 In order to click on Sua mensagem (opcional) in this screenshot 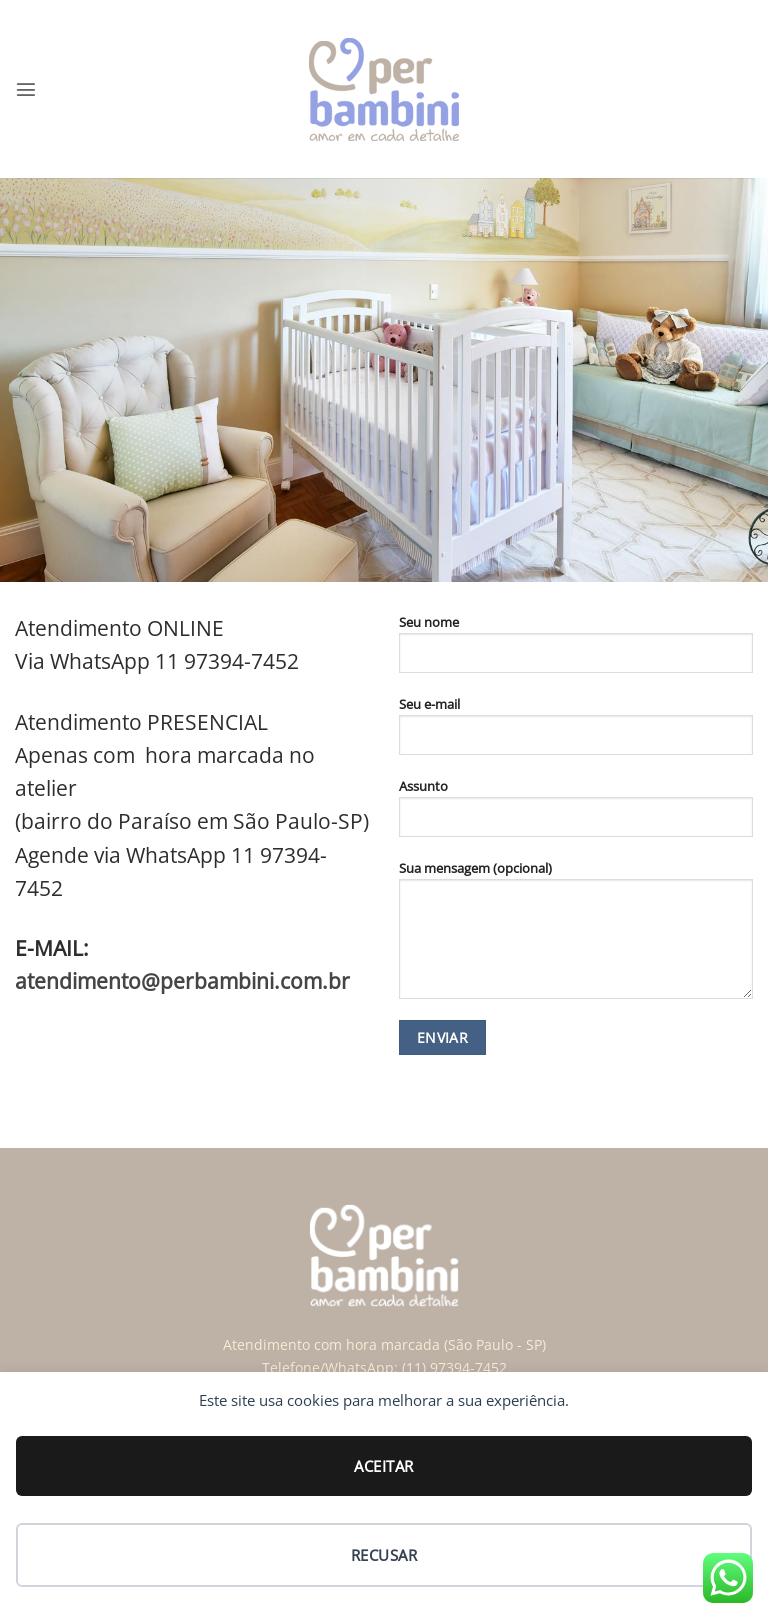, I will do `click(576, 937)`.